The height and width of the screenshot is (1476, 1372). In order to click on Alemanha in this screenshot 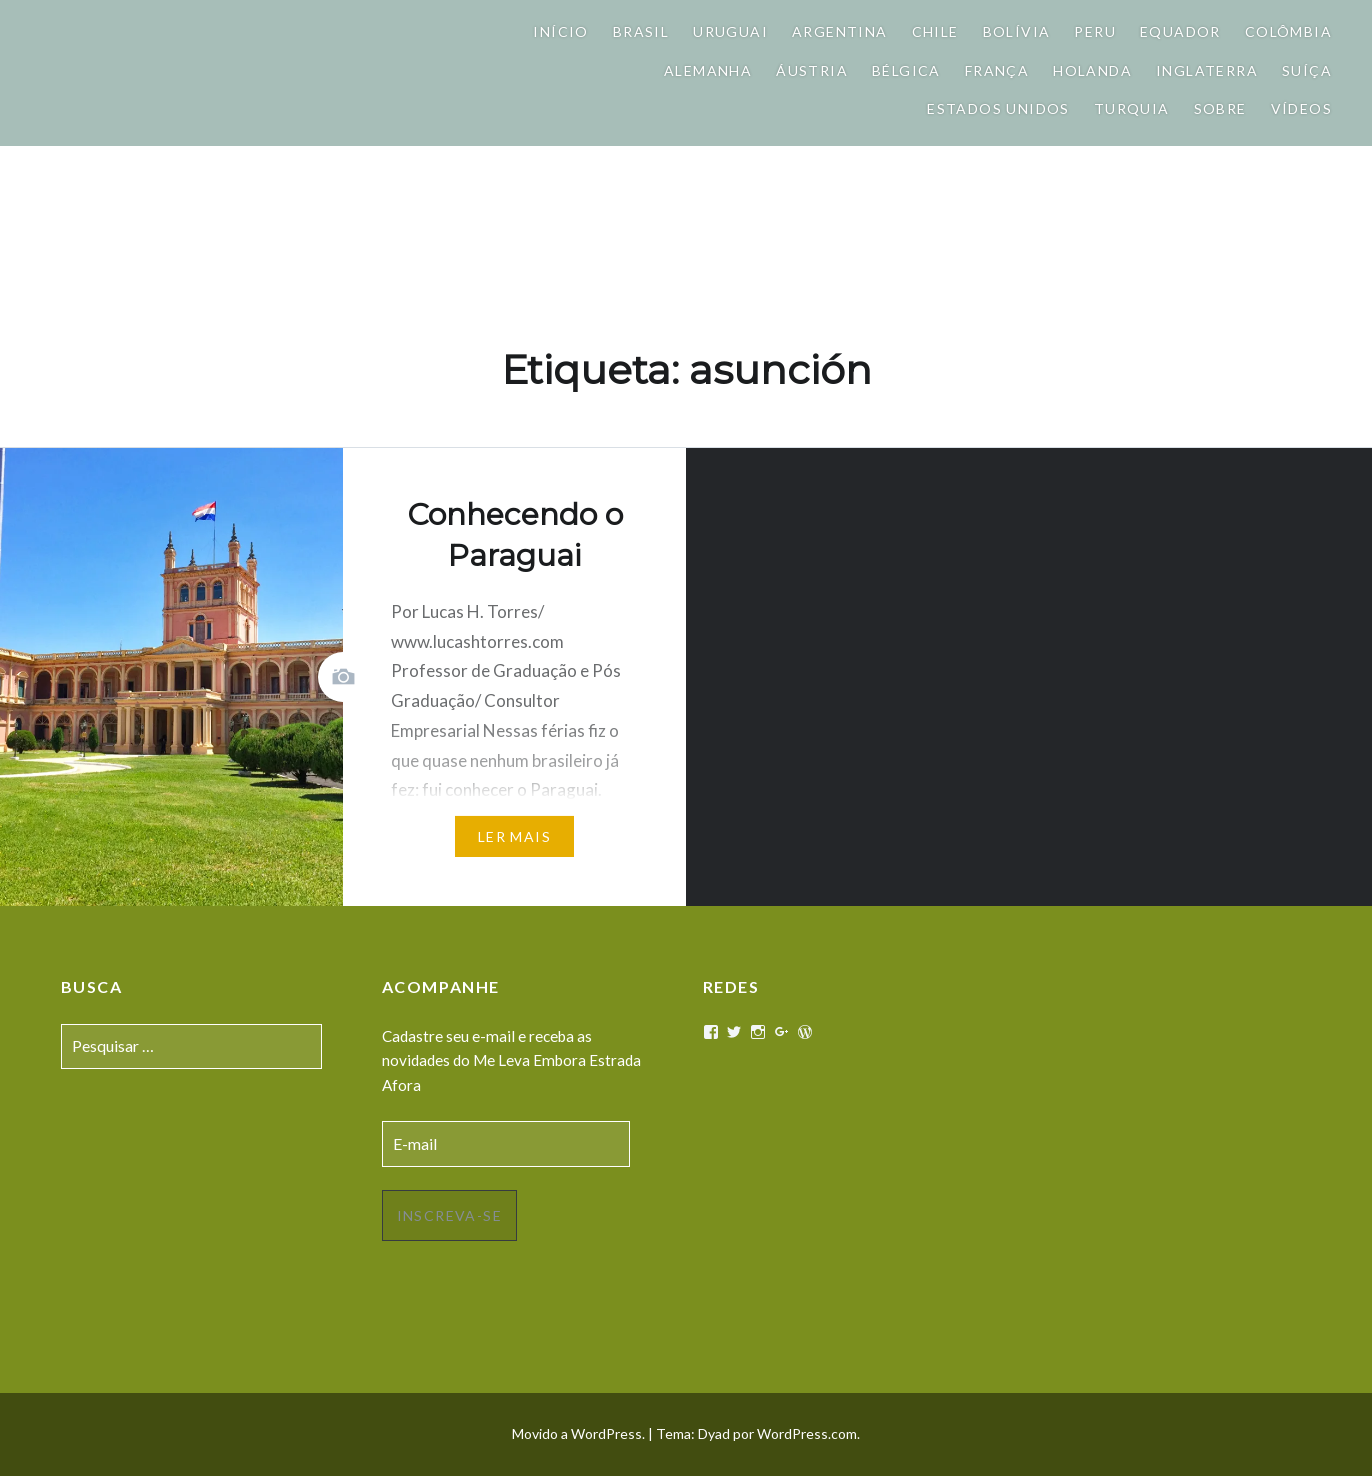, I will do `click(708, 70)`.